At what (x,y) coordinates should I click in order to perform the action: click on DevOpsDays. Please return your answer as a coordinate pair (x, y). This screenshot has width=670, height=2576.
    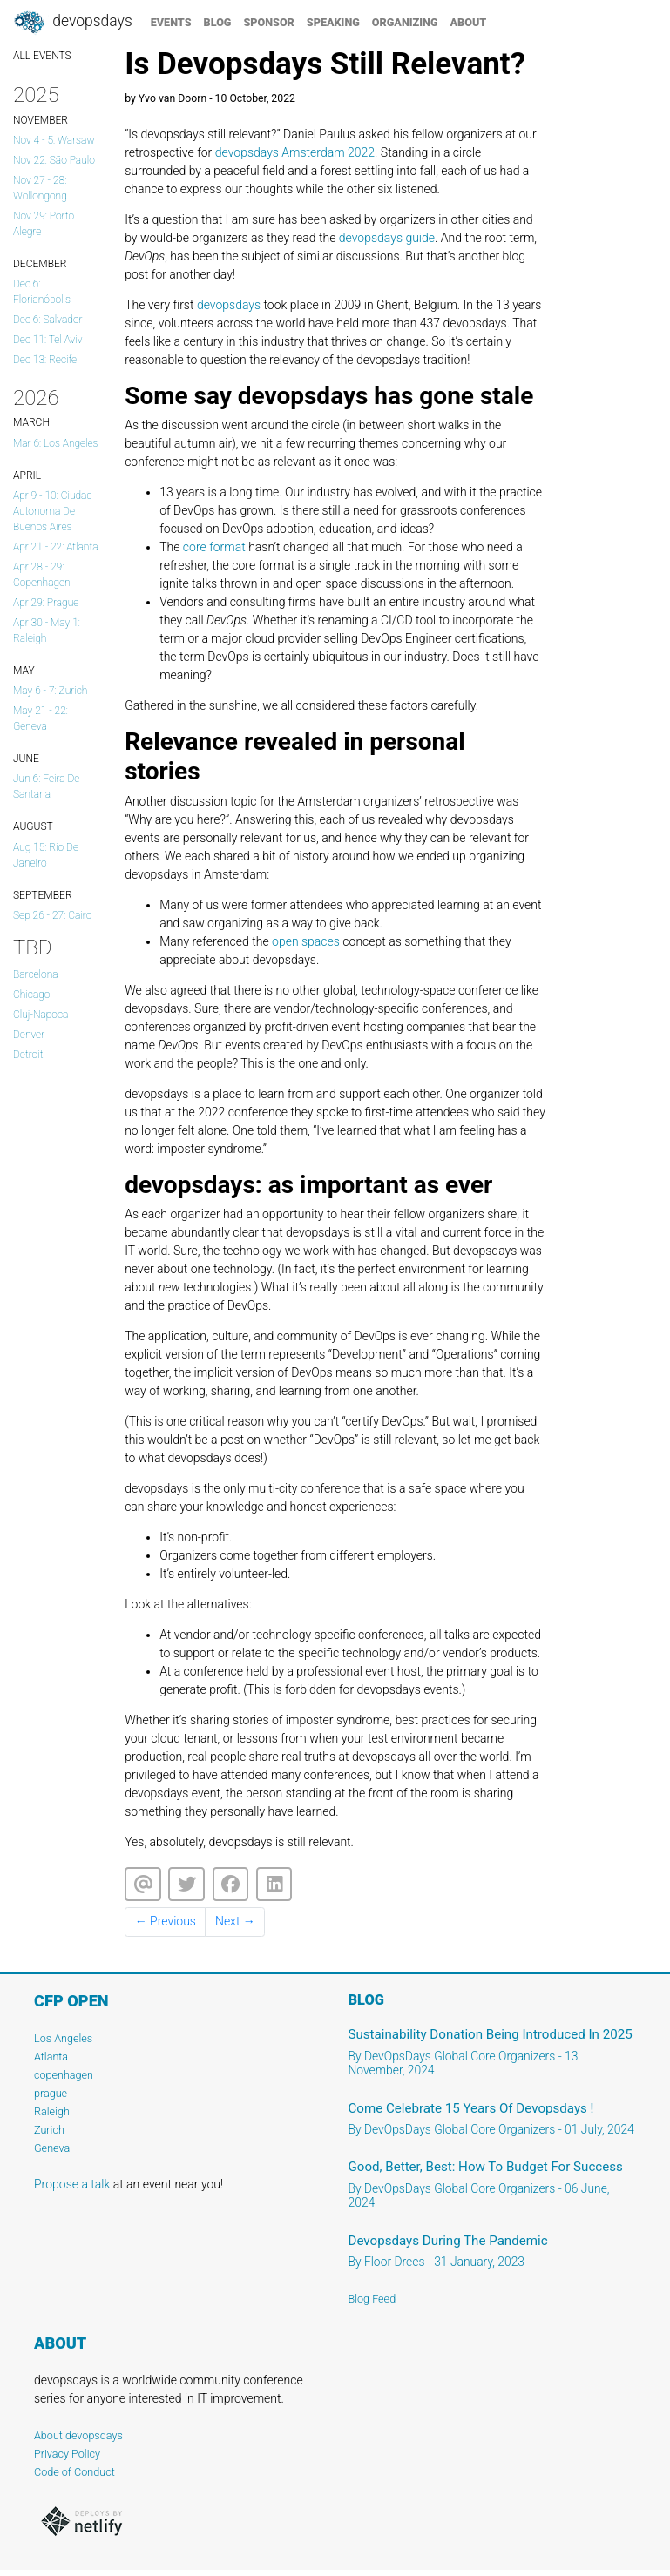
    Looking at the image, I should click on (72, 23).